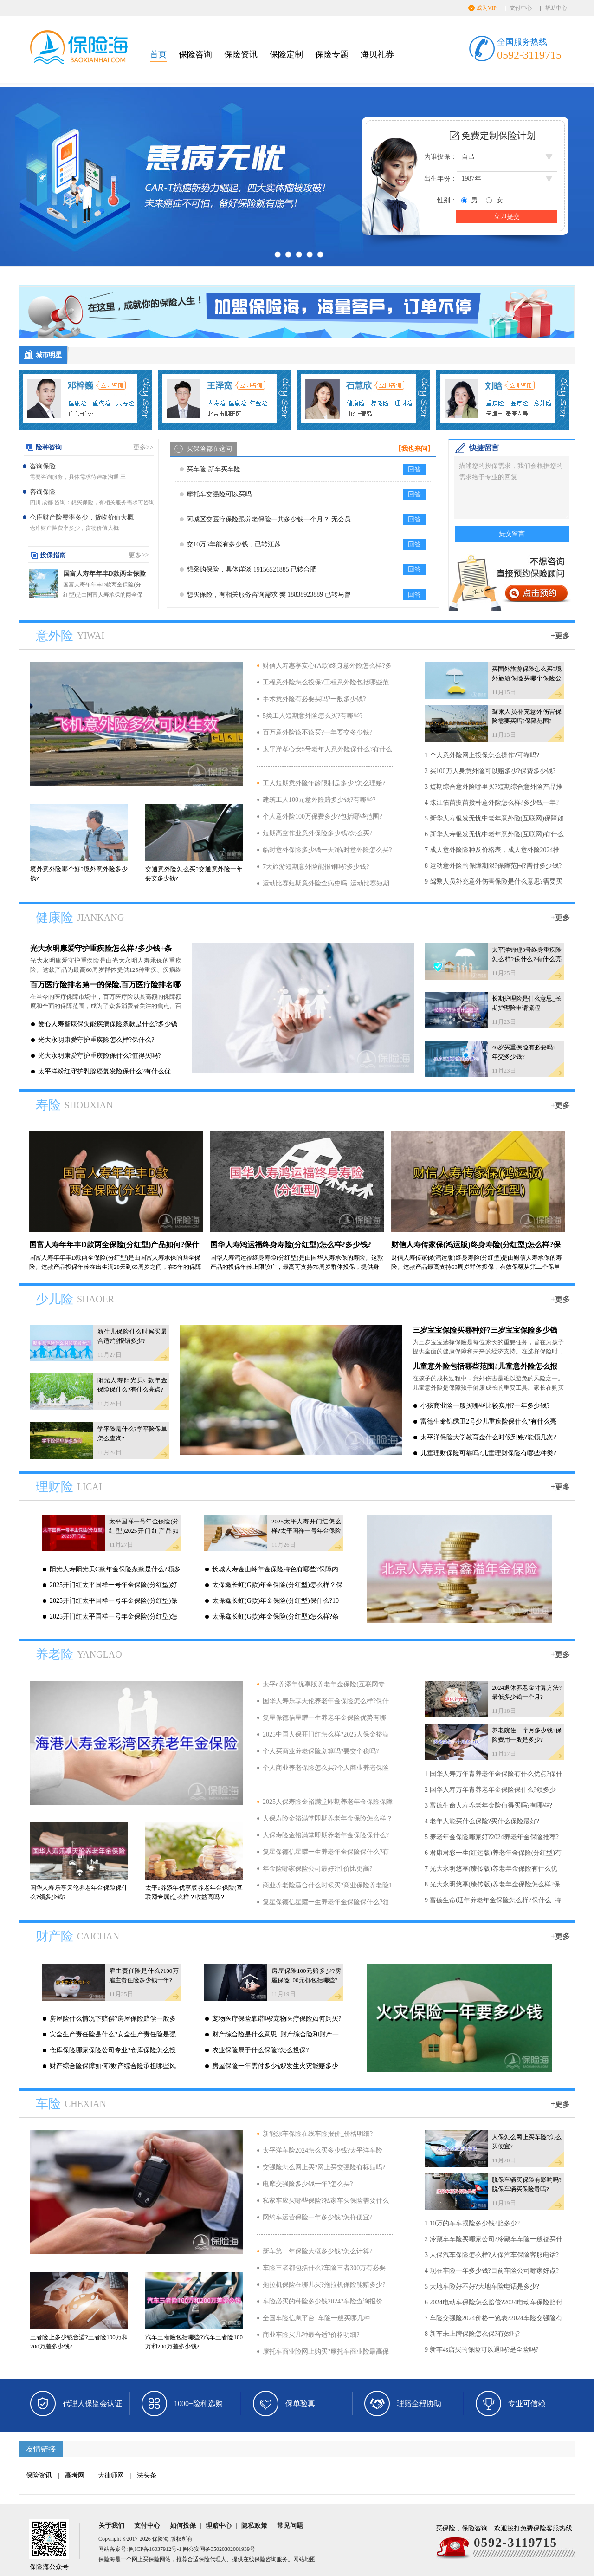 This screenshot has height=2576, width=594. I want to click on 隐私政策, so click(254, 2525).